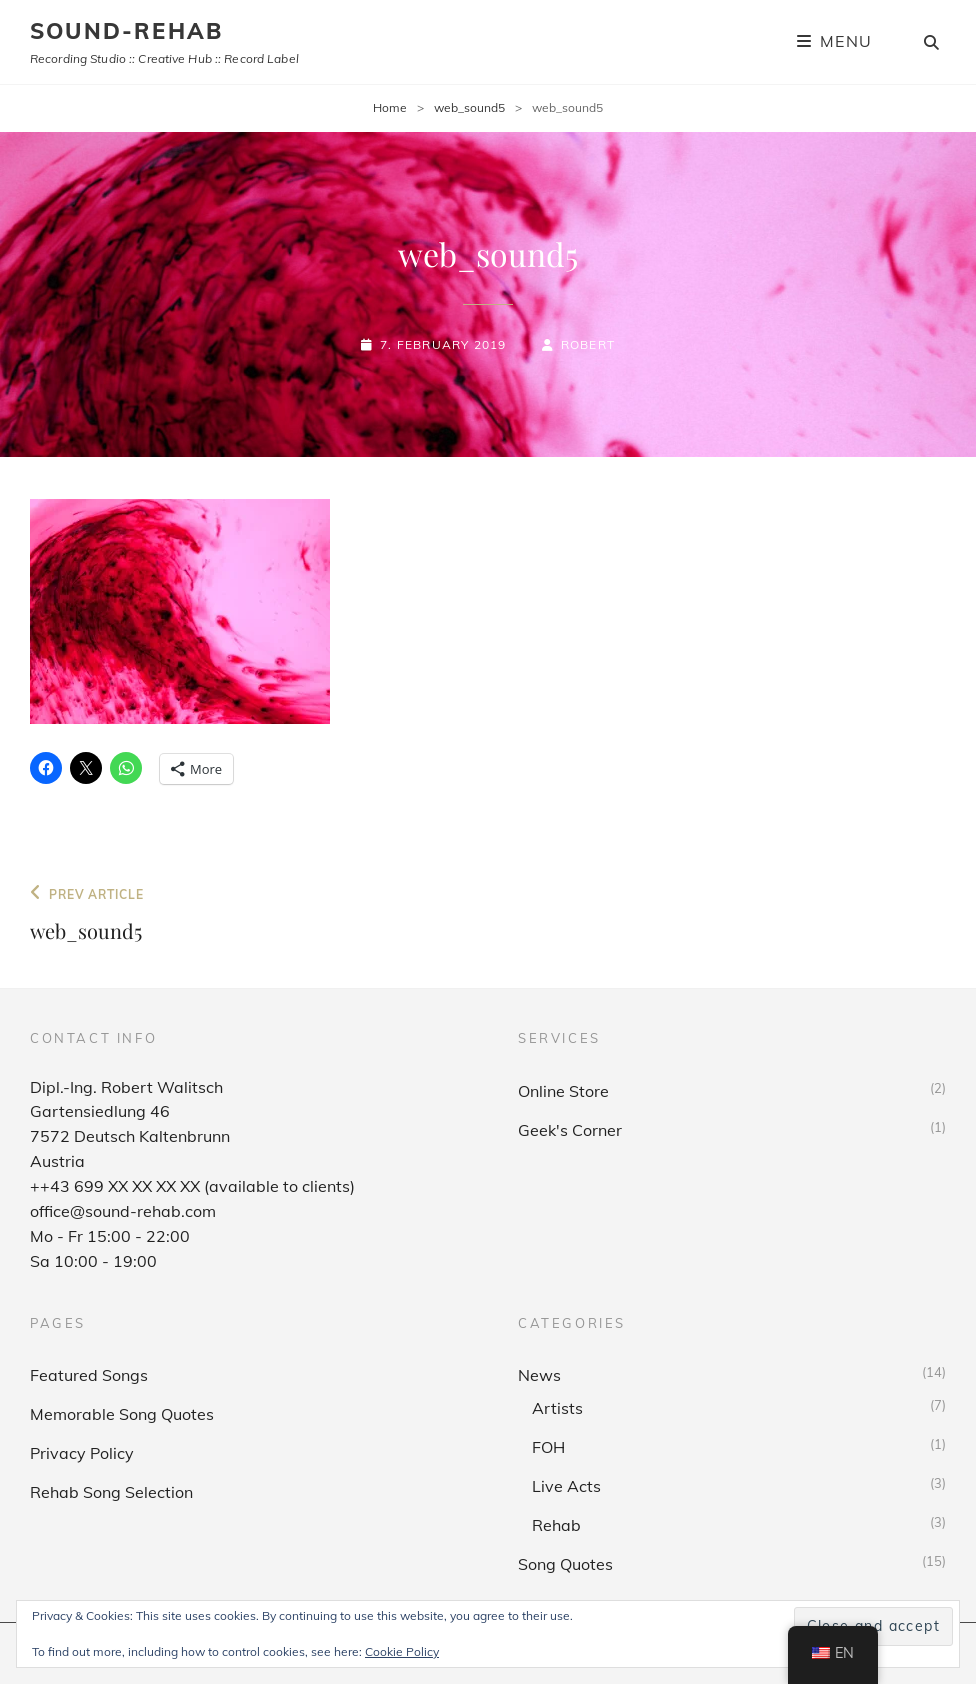  I want to click on Rehab Song Selection, so click(111, 1492).